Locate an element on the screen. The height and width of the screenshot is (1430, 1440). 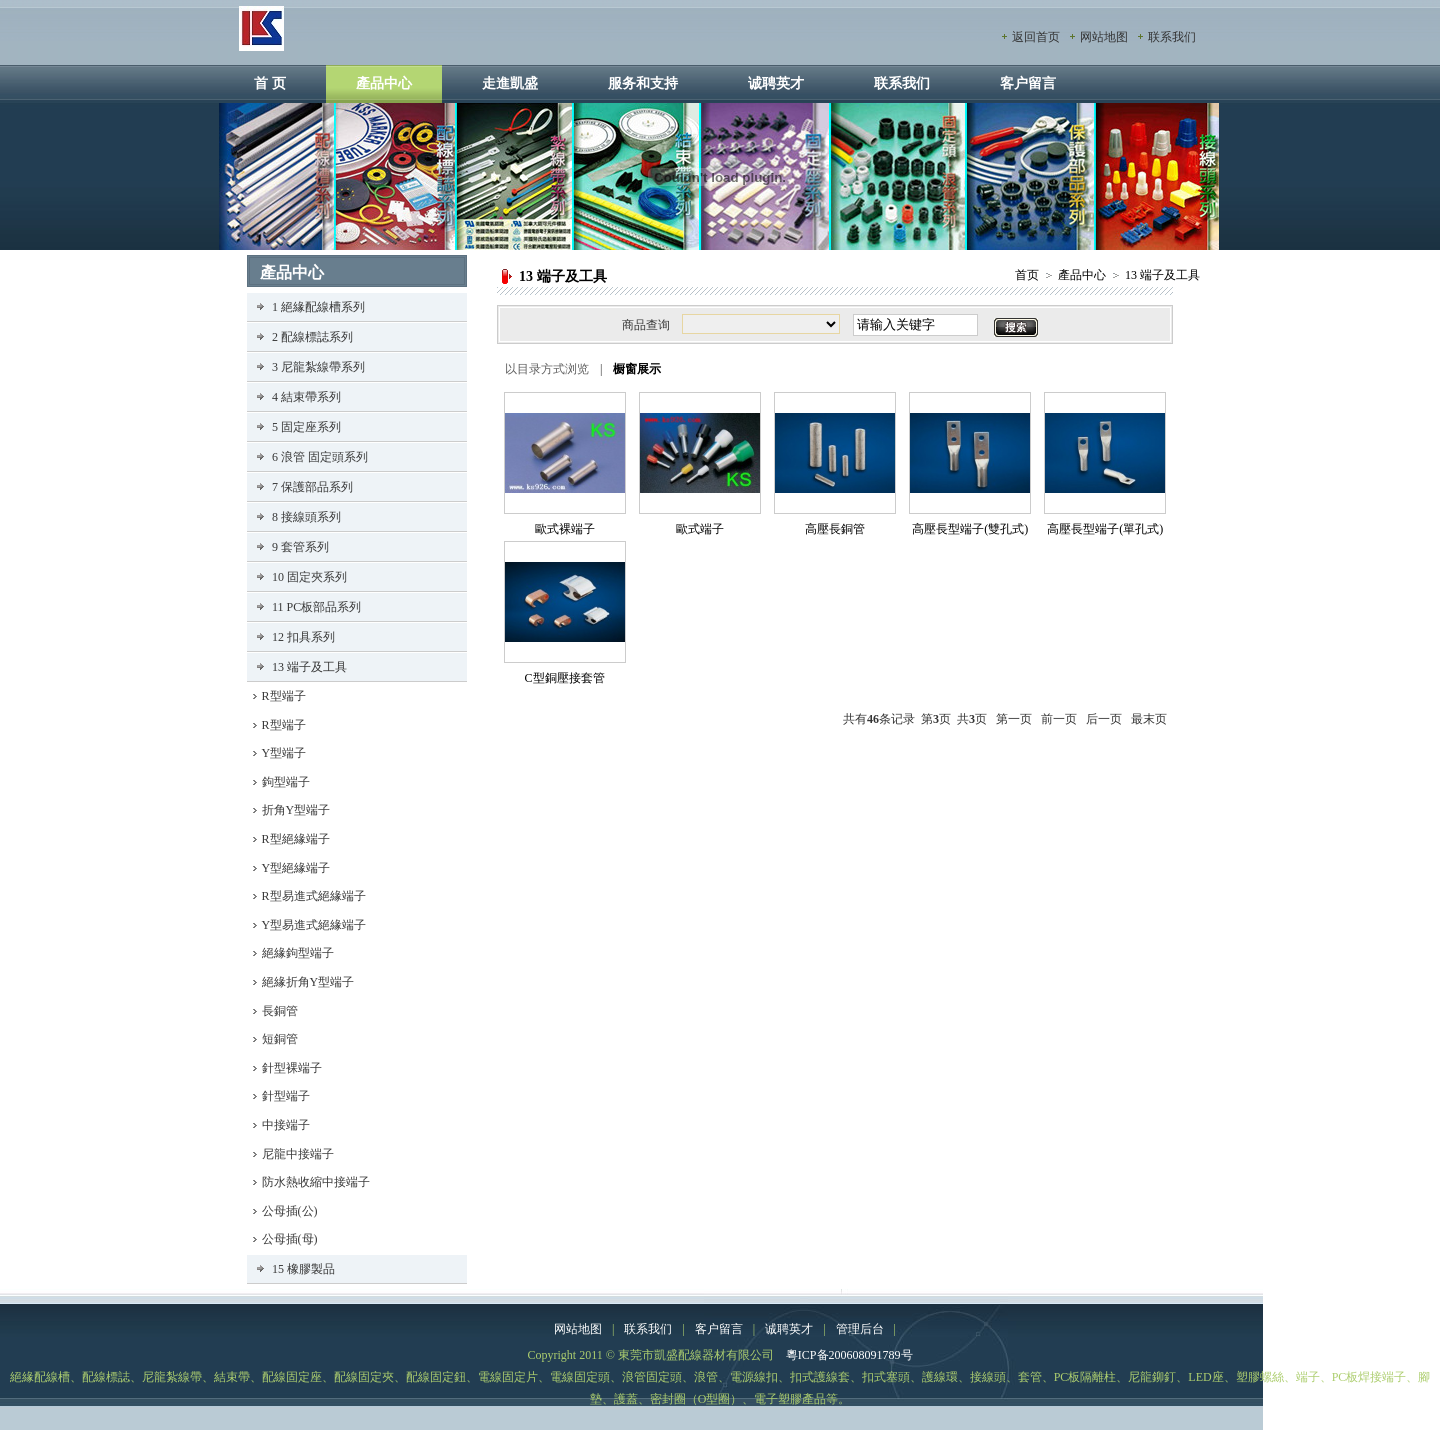
诚聘英才 is located at coordinates (776, 83).